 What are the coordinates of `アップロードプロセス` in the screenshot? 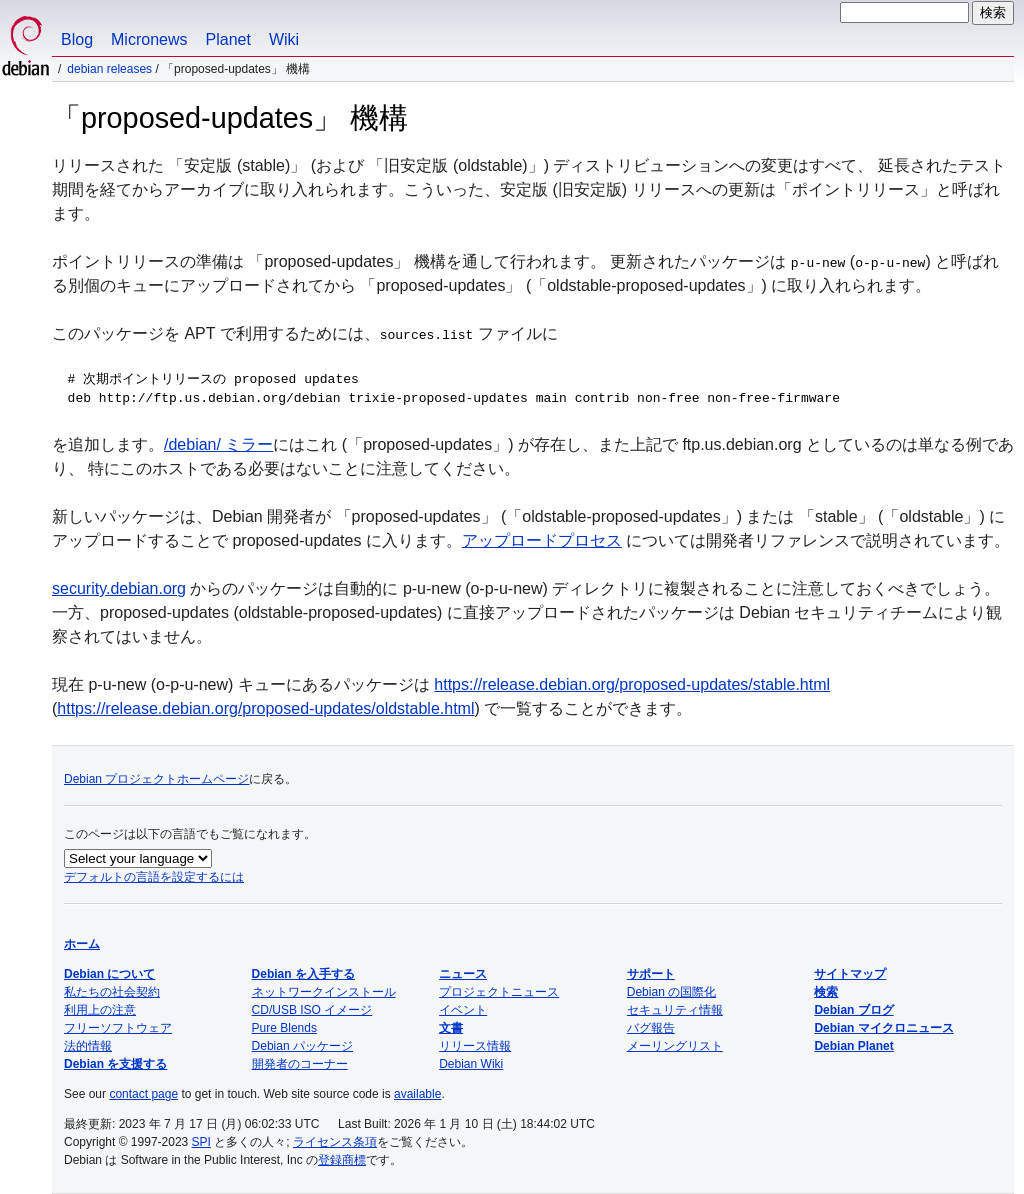 It's located at (542, 540).